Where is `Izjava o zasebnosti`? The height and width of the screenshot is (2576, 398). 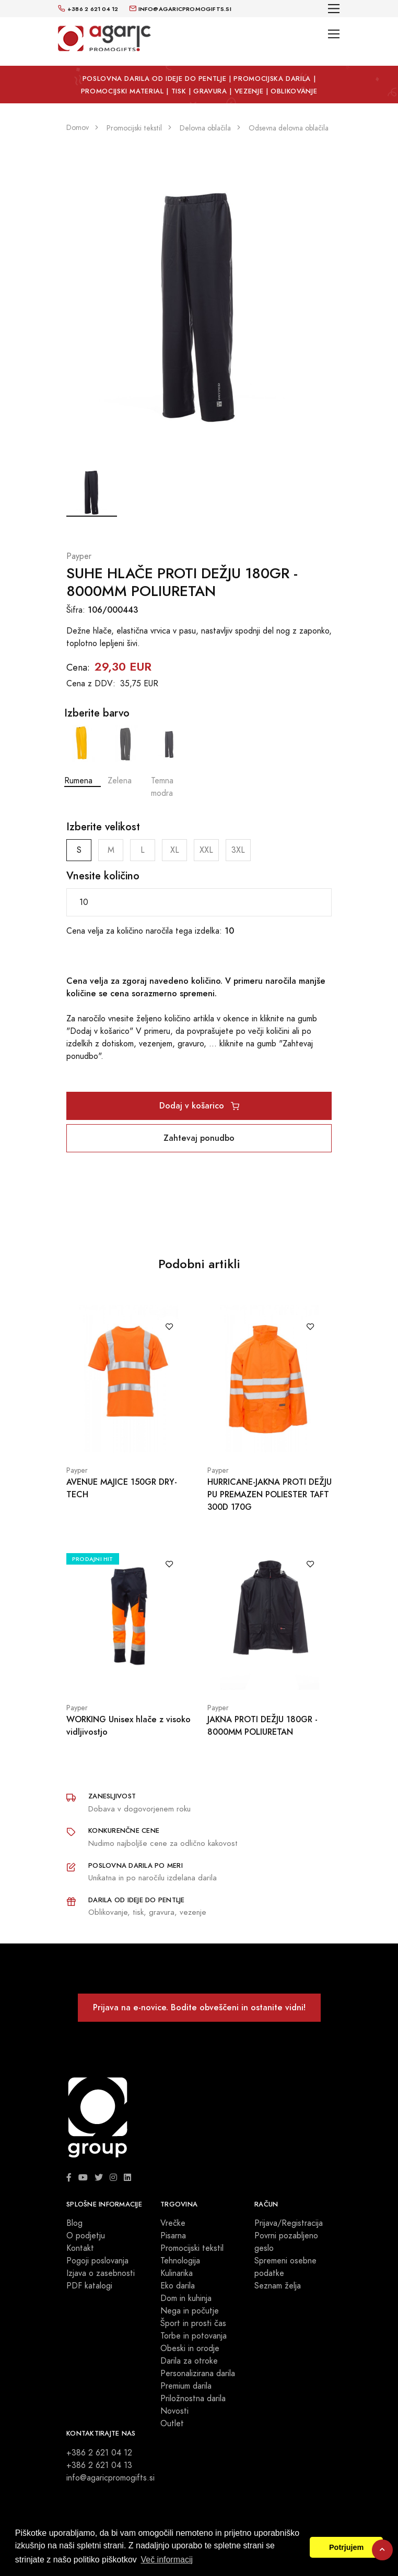
Izjava o zasebnosti is located at coordinates (100, 2273).